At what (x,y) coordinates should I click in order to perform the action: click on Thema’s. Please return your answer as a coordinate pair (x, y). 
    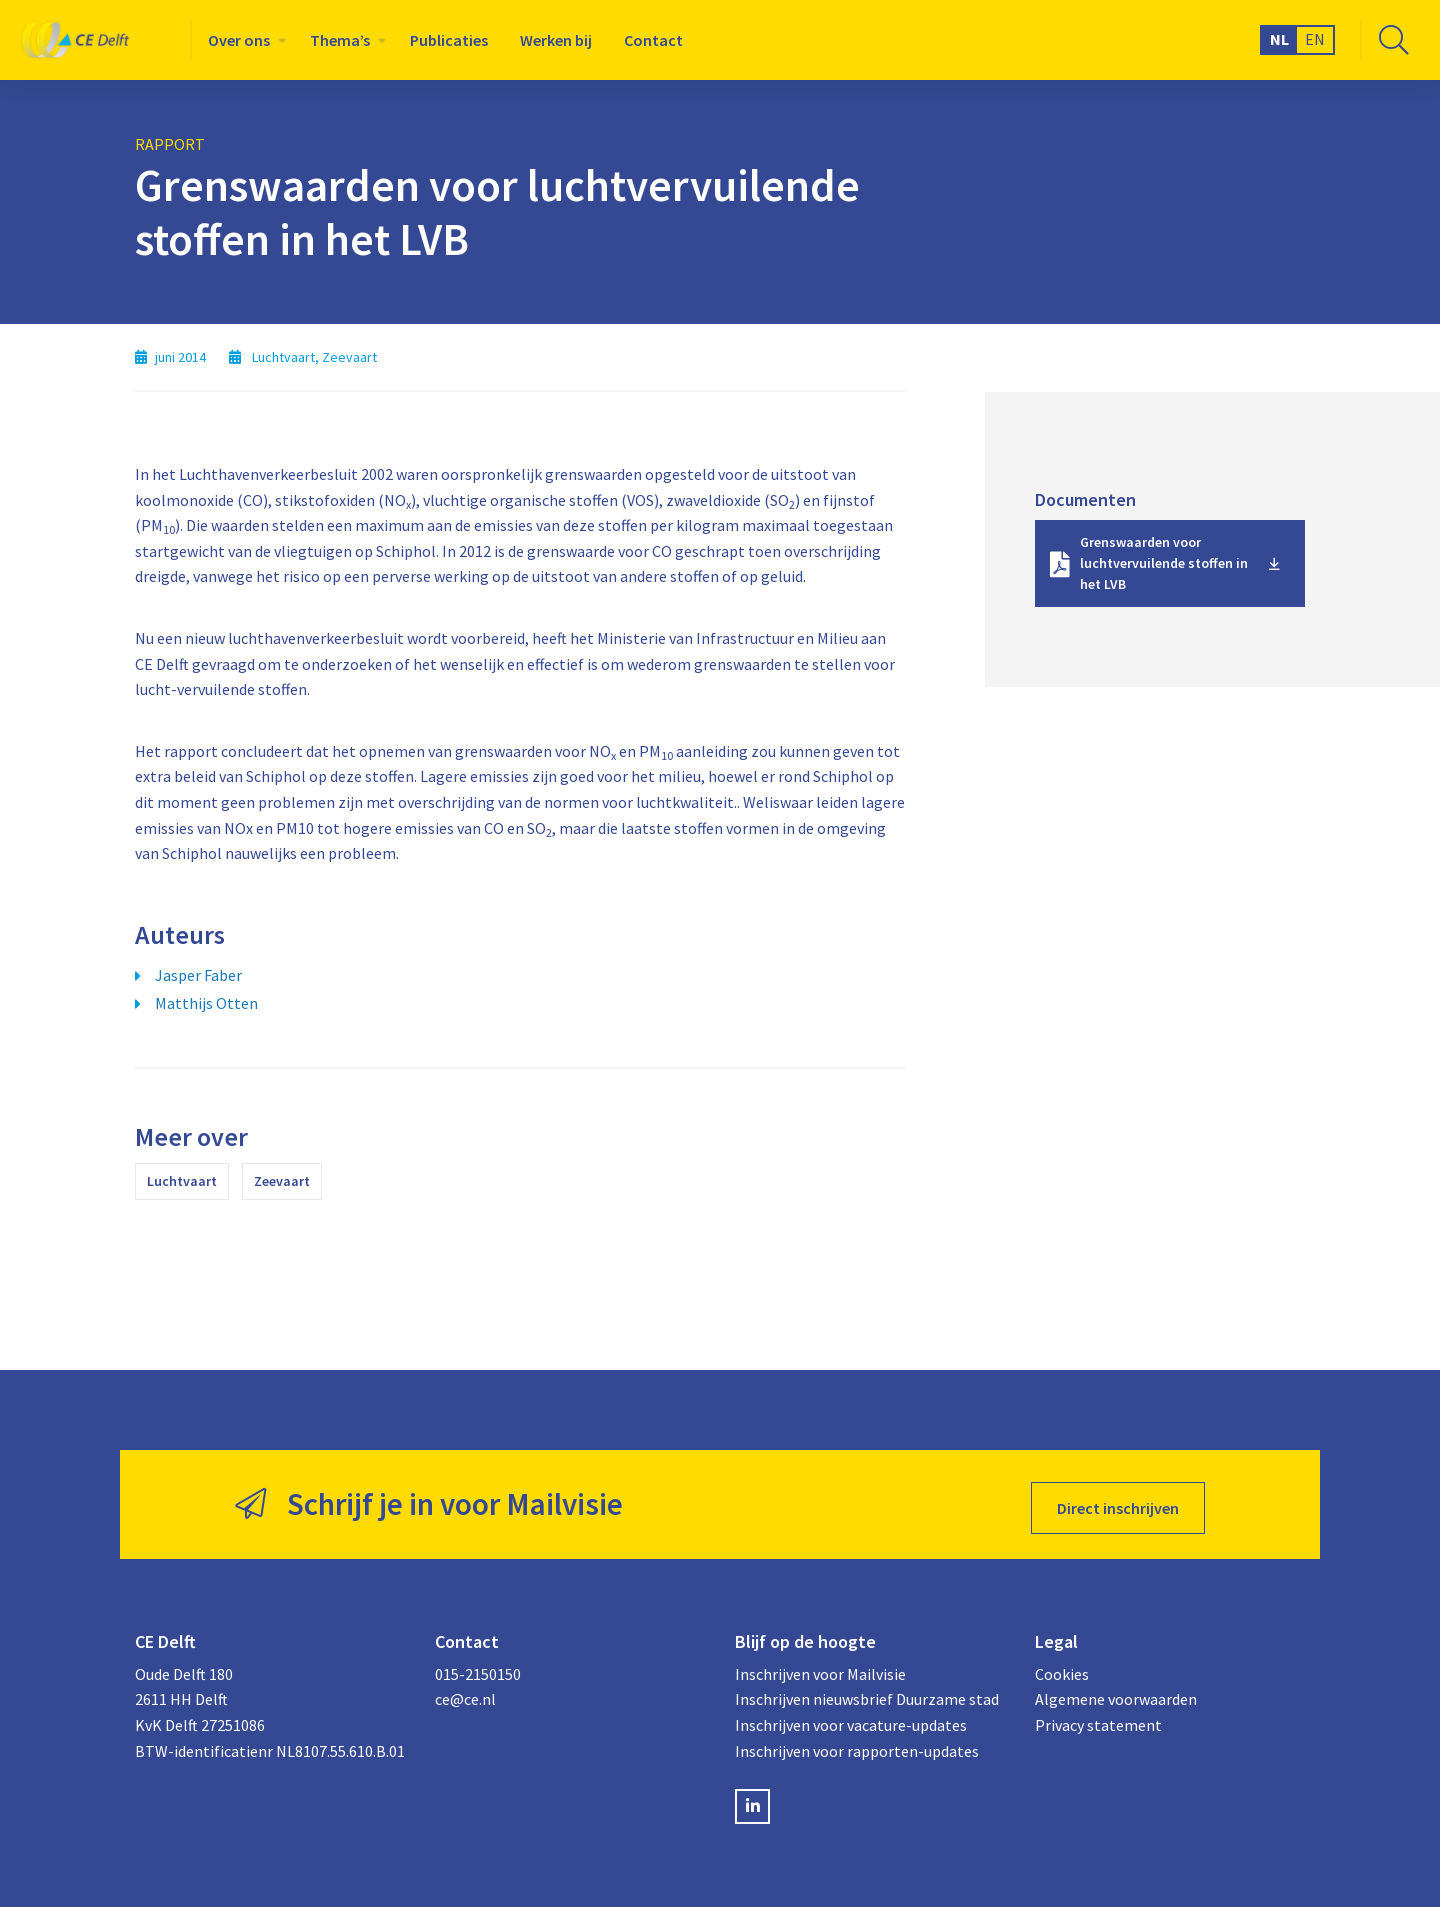
    Looking at the image, I should click on (340, 40).